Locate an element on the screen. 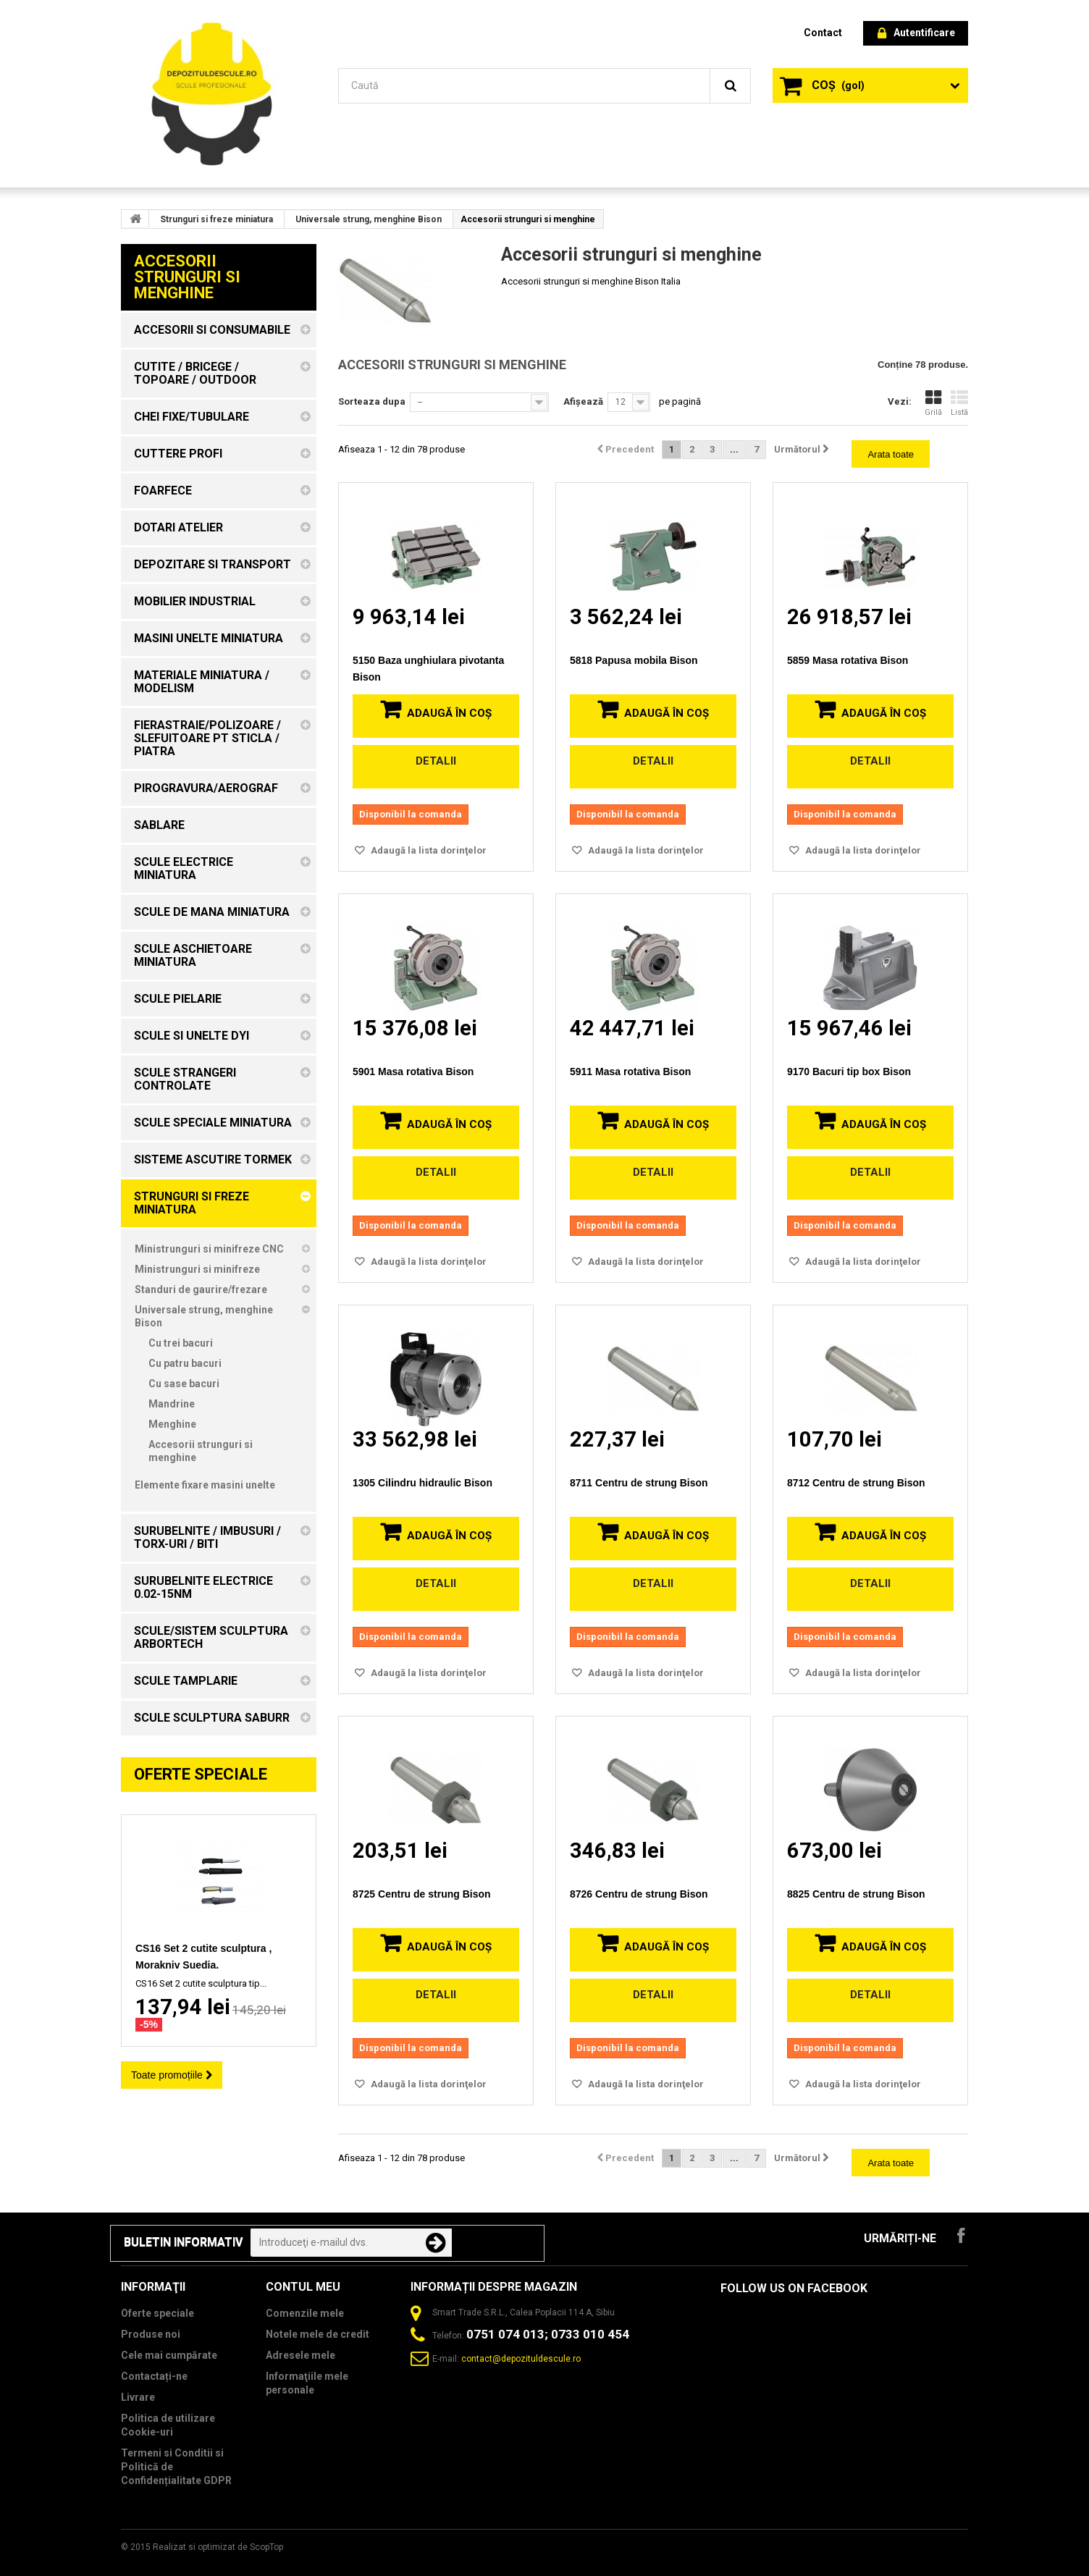  Produse noi is located at coordinates (150, 2334).